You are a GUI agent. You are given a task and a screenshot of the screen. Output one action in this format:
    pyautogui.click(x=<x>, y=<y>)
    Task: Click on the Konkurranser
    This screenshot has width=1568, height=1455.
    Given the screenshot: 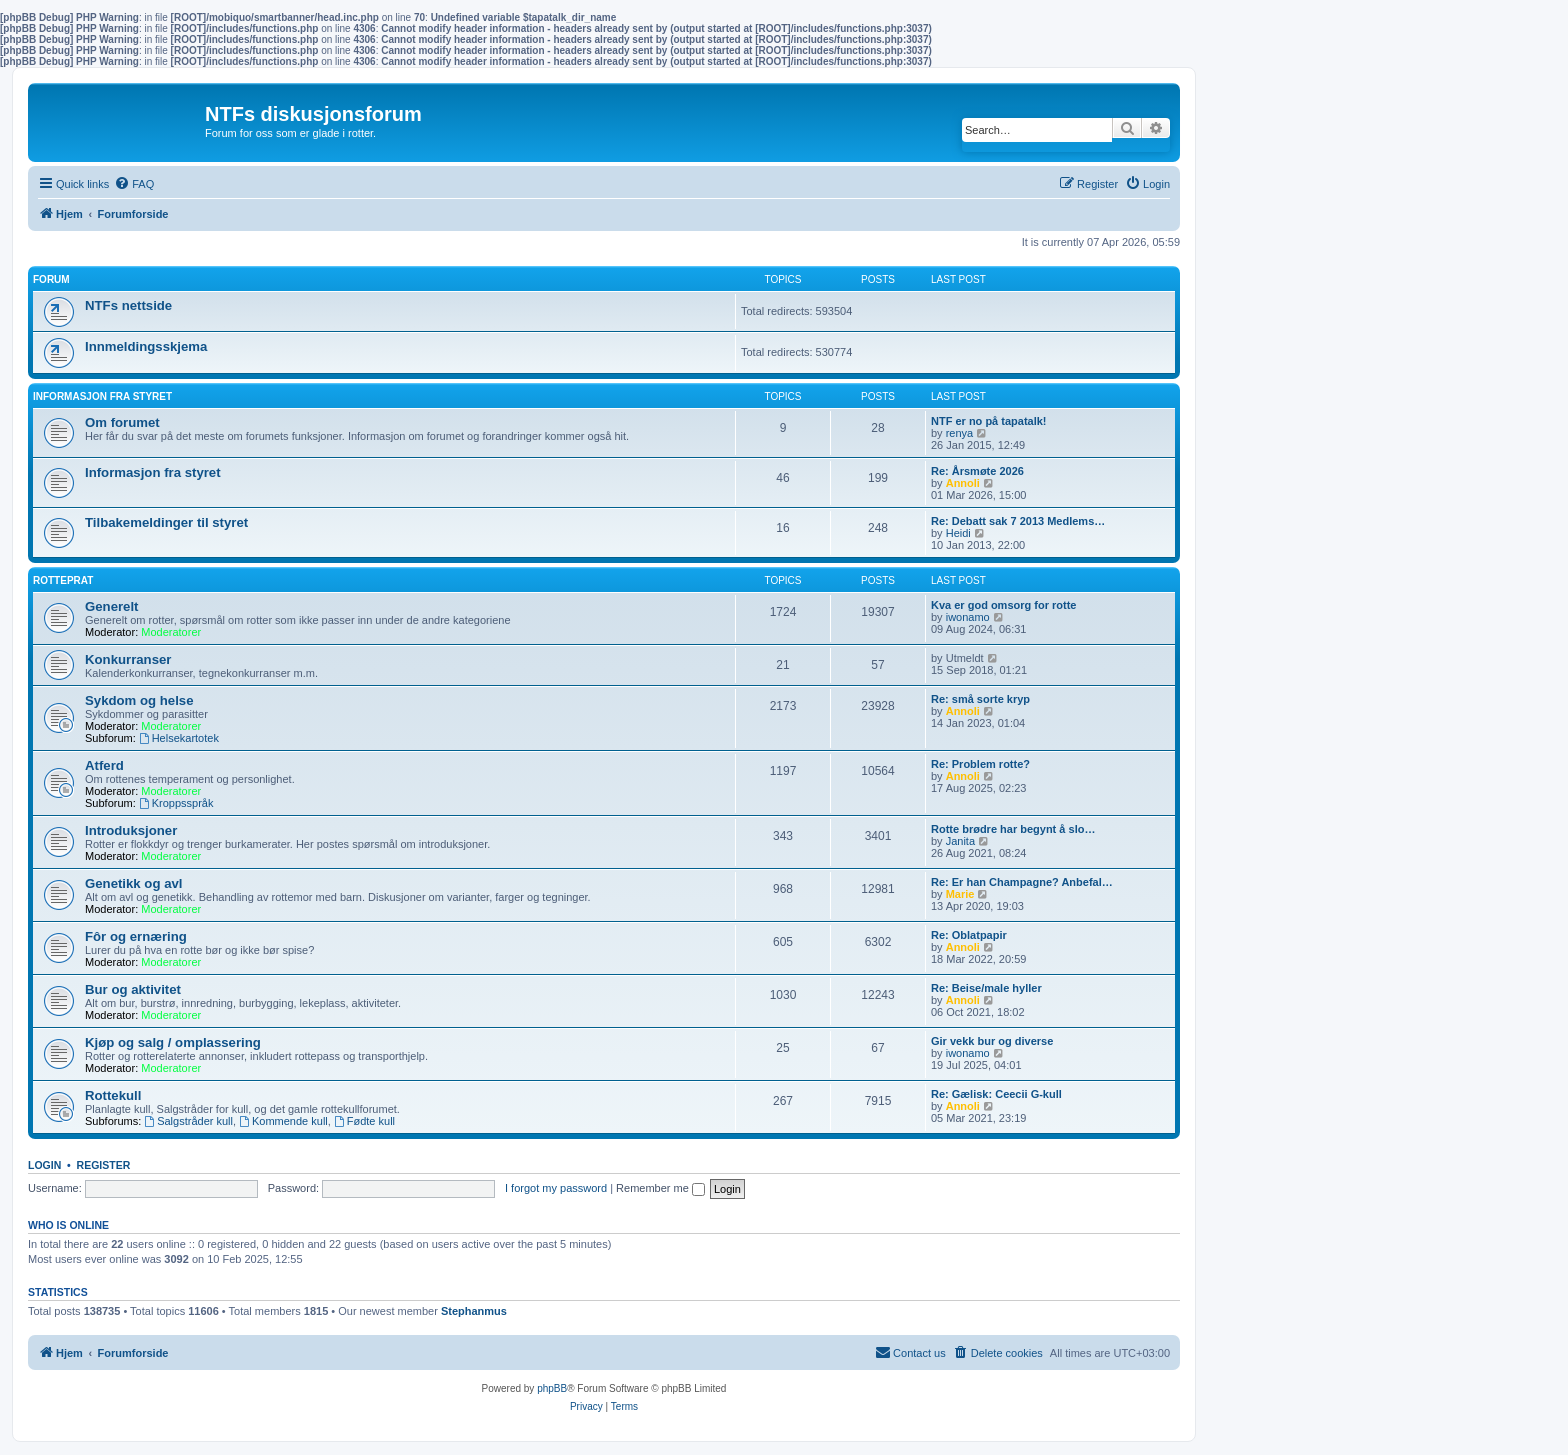 What is the action you would take?
    pyautogui.click(x=128, y=659)
    